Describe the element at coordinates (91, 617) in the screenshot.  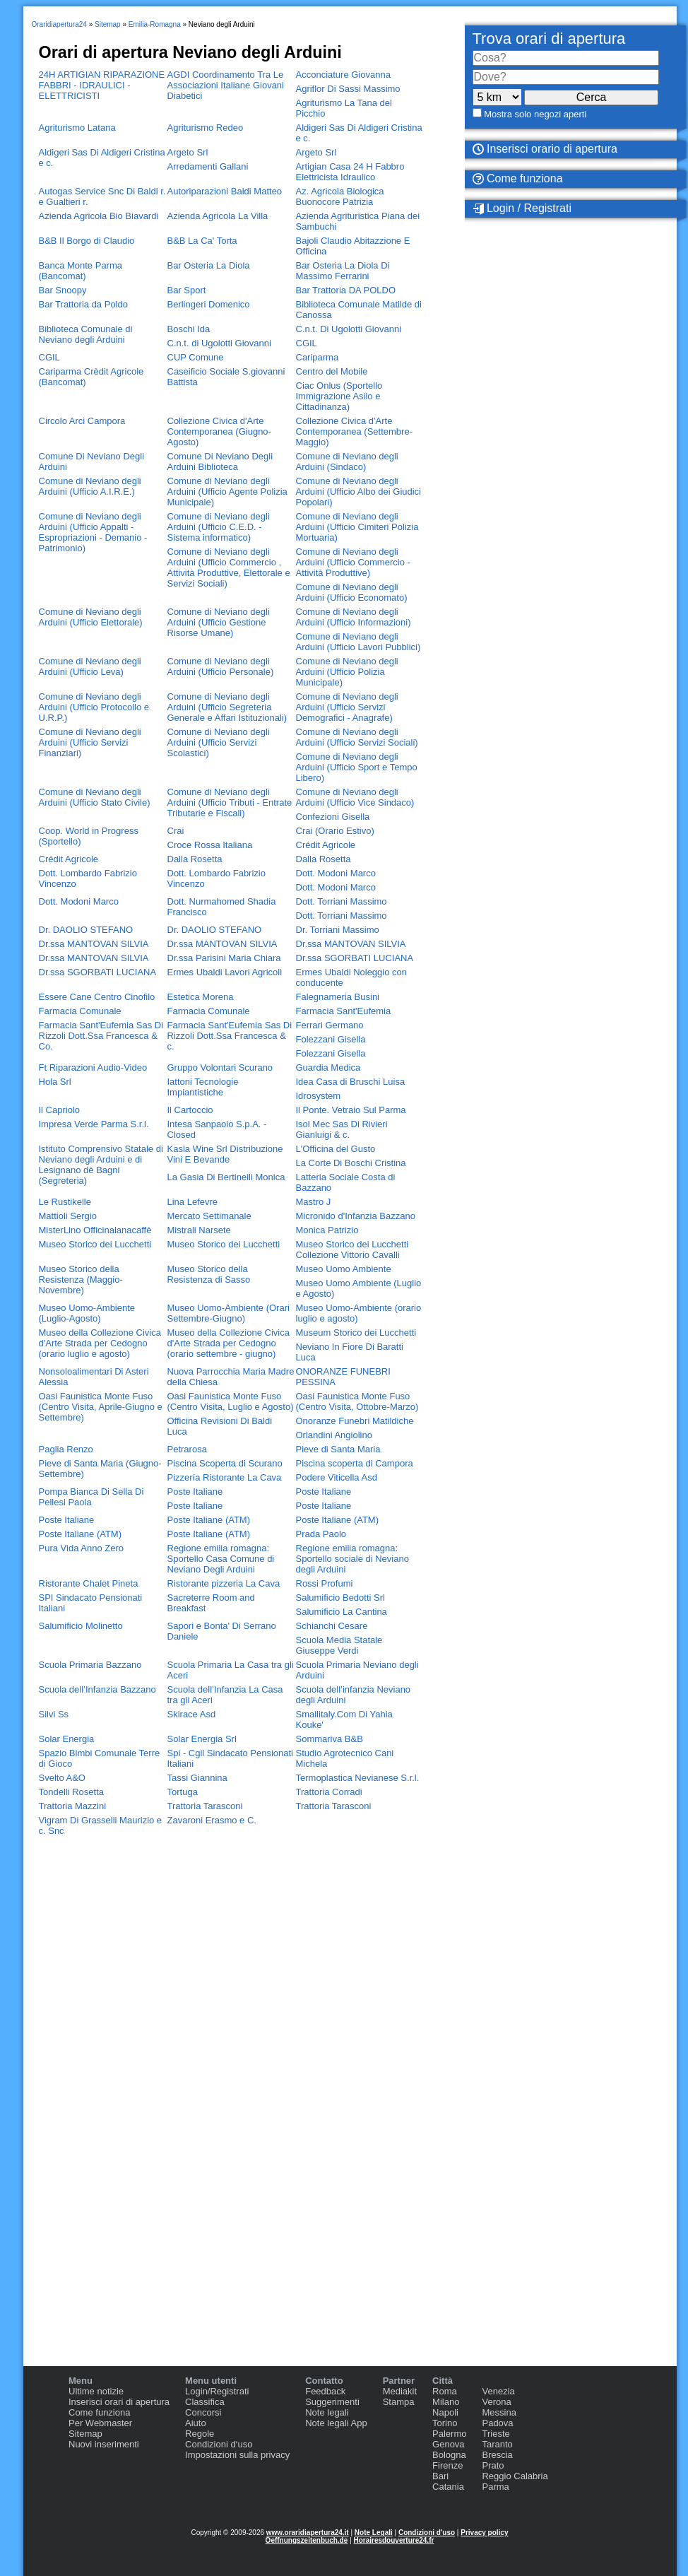
I see `Comune di Neviano degli Arduini (Ufficio Elettorale)` at that location.